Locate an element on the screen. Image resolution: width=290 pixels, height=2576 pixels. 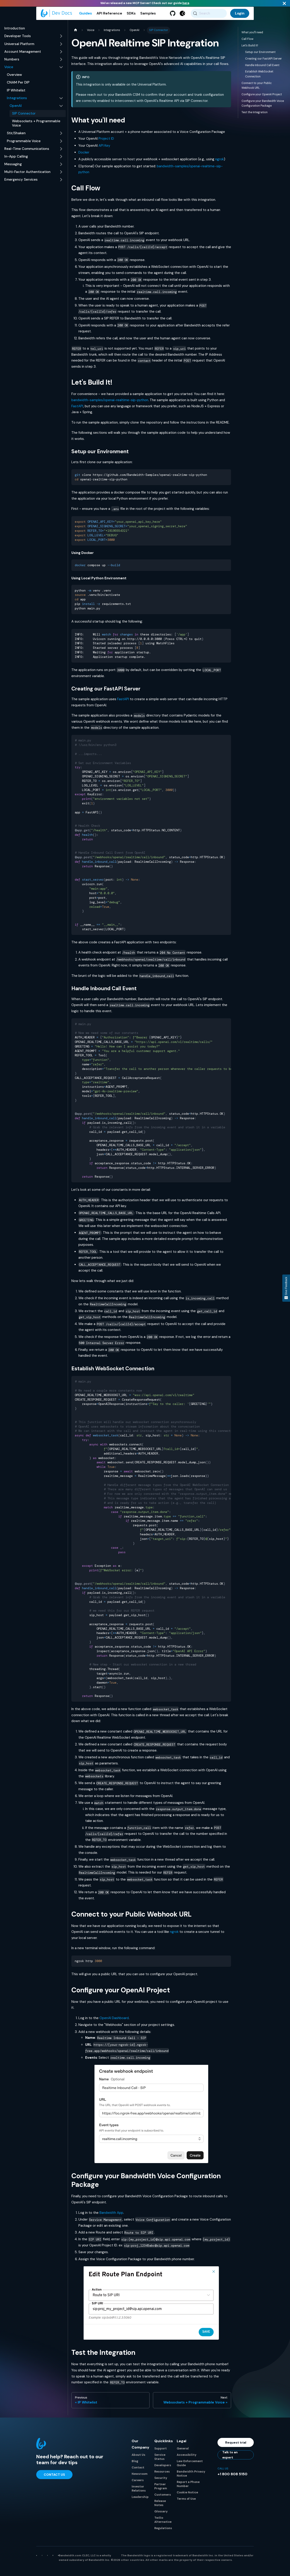
Request trial is located at coordinates (235, 2445).